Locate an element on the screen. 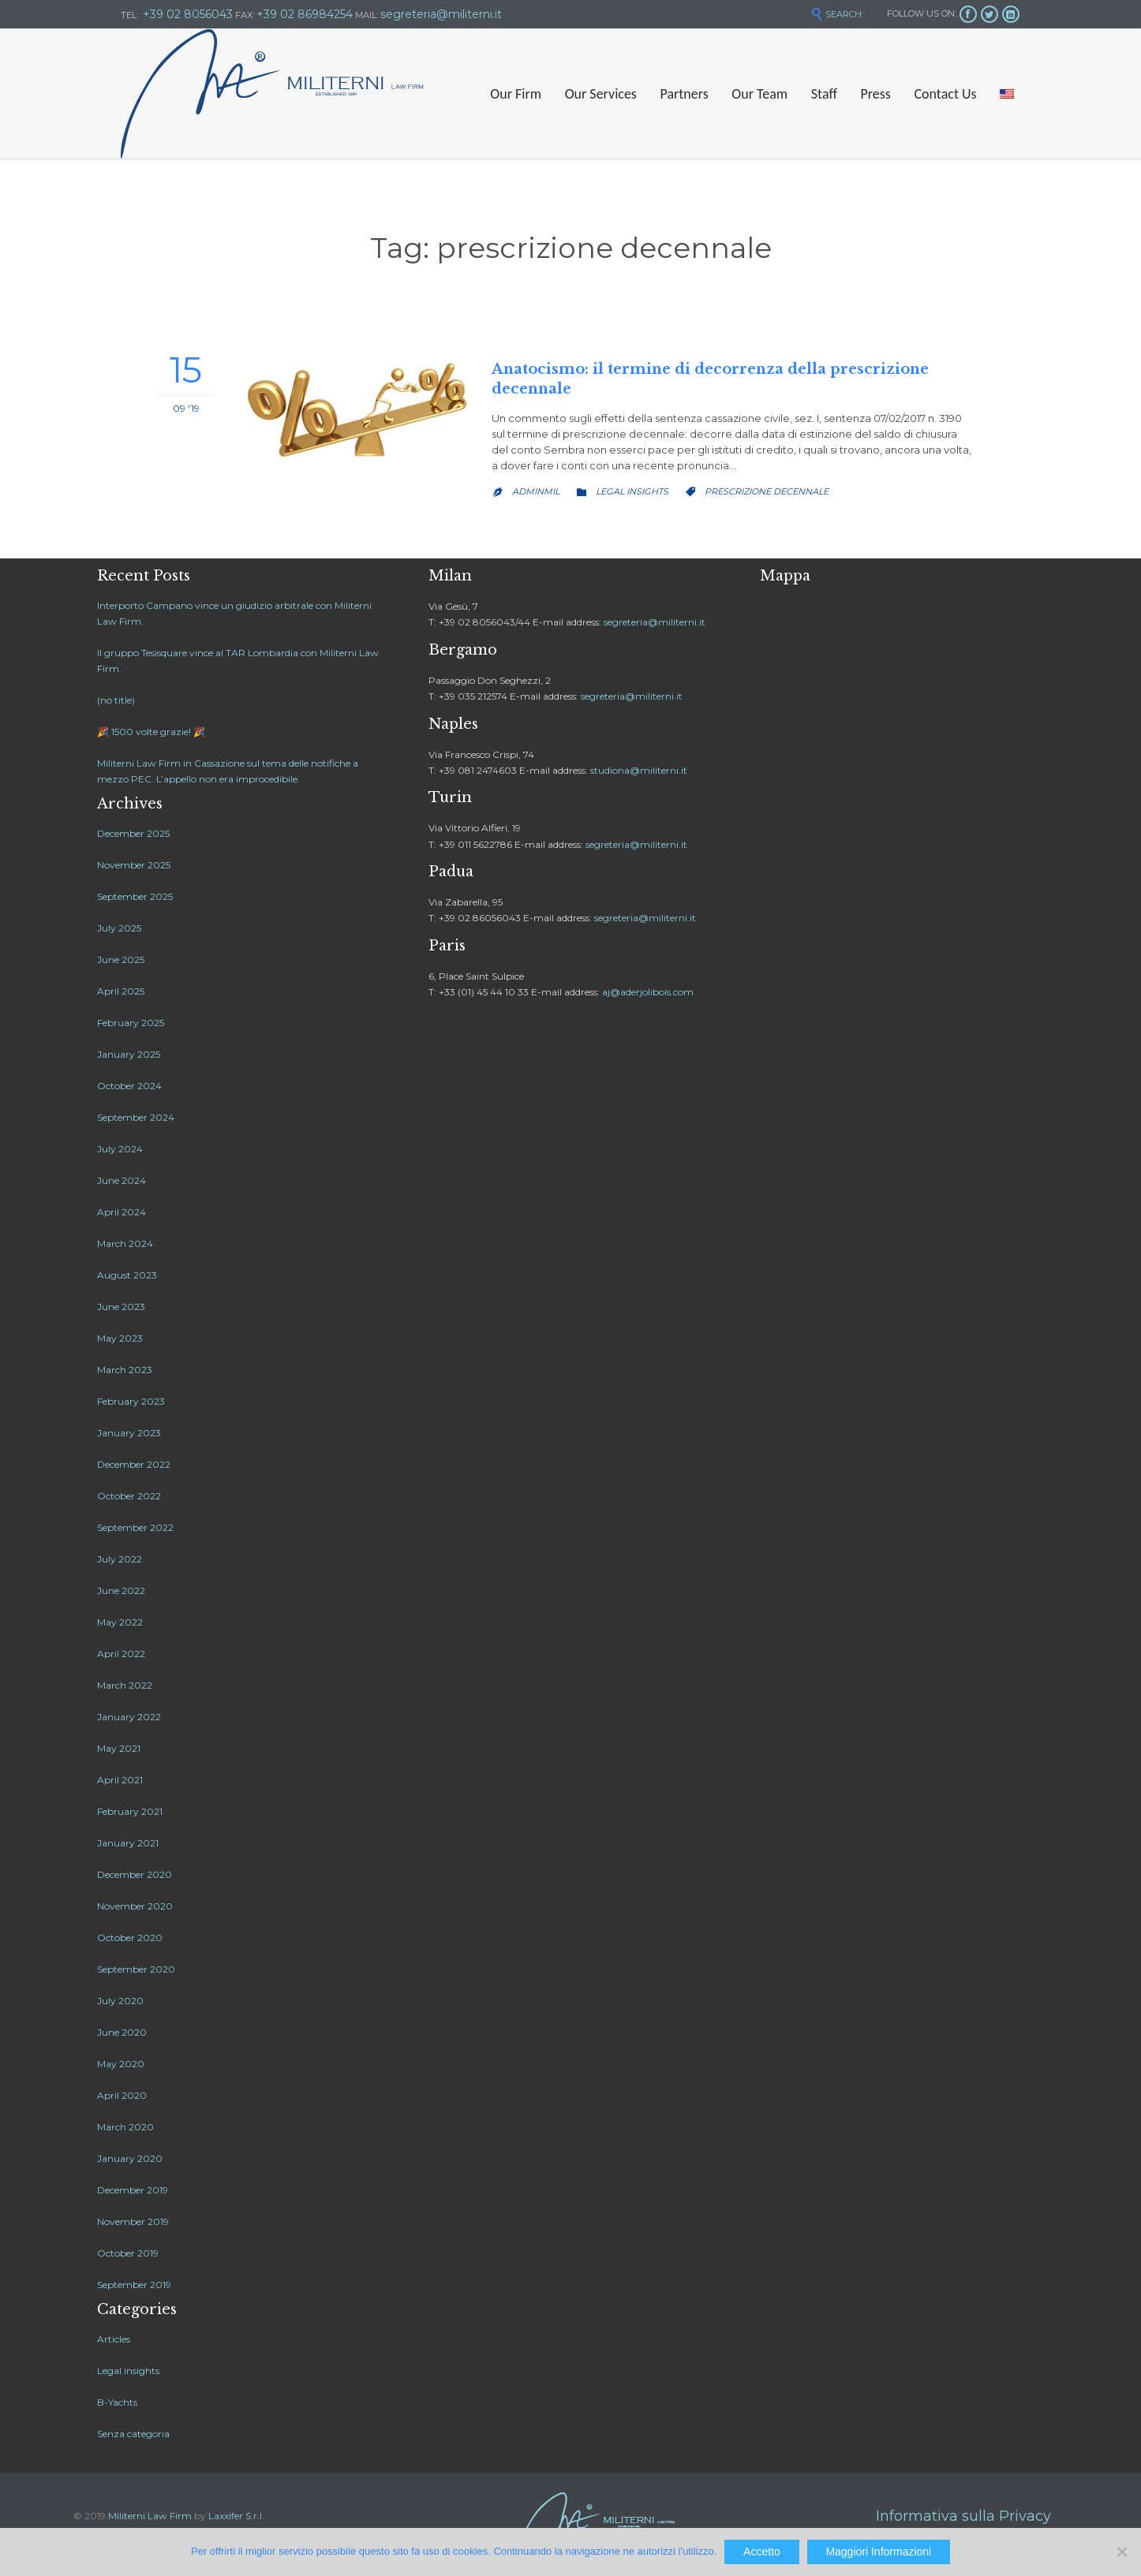 Image resolution: width=1141 pixels, height=2576 pixels. September 2022 is located at coordinates (135, 1527).